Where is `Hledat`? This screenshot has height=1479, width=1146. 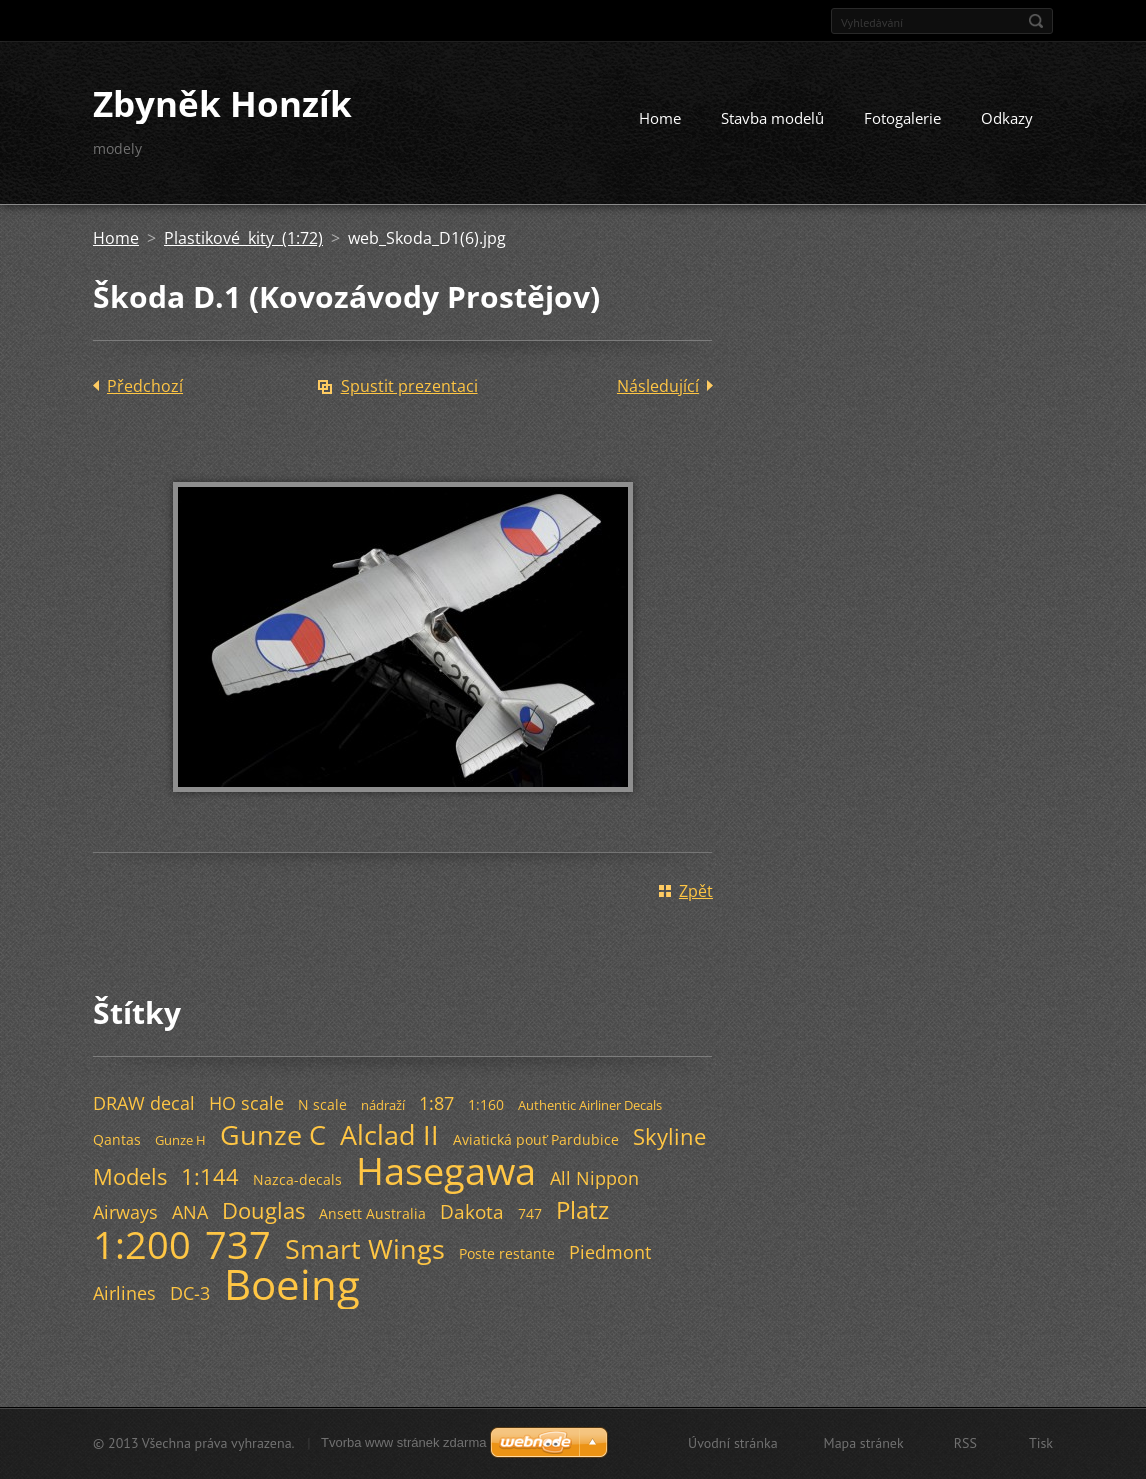
Hledat is located at coordinates (1036, 21).